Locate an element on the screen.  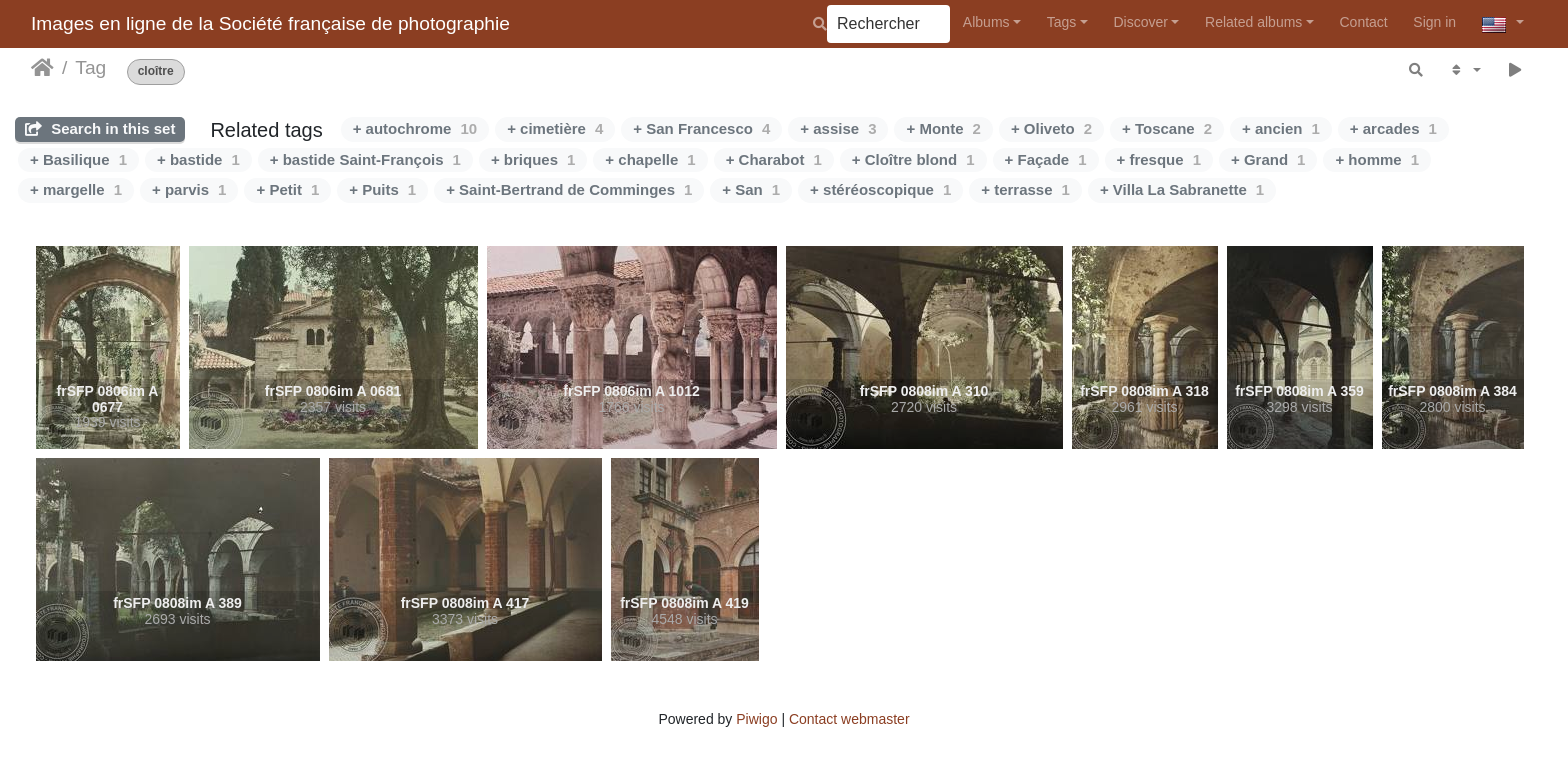
+ San Francesco is located at coordinates (701, 128).